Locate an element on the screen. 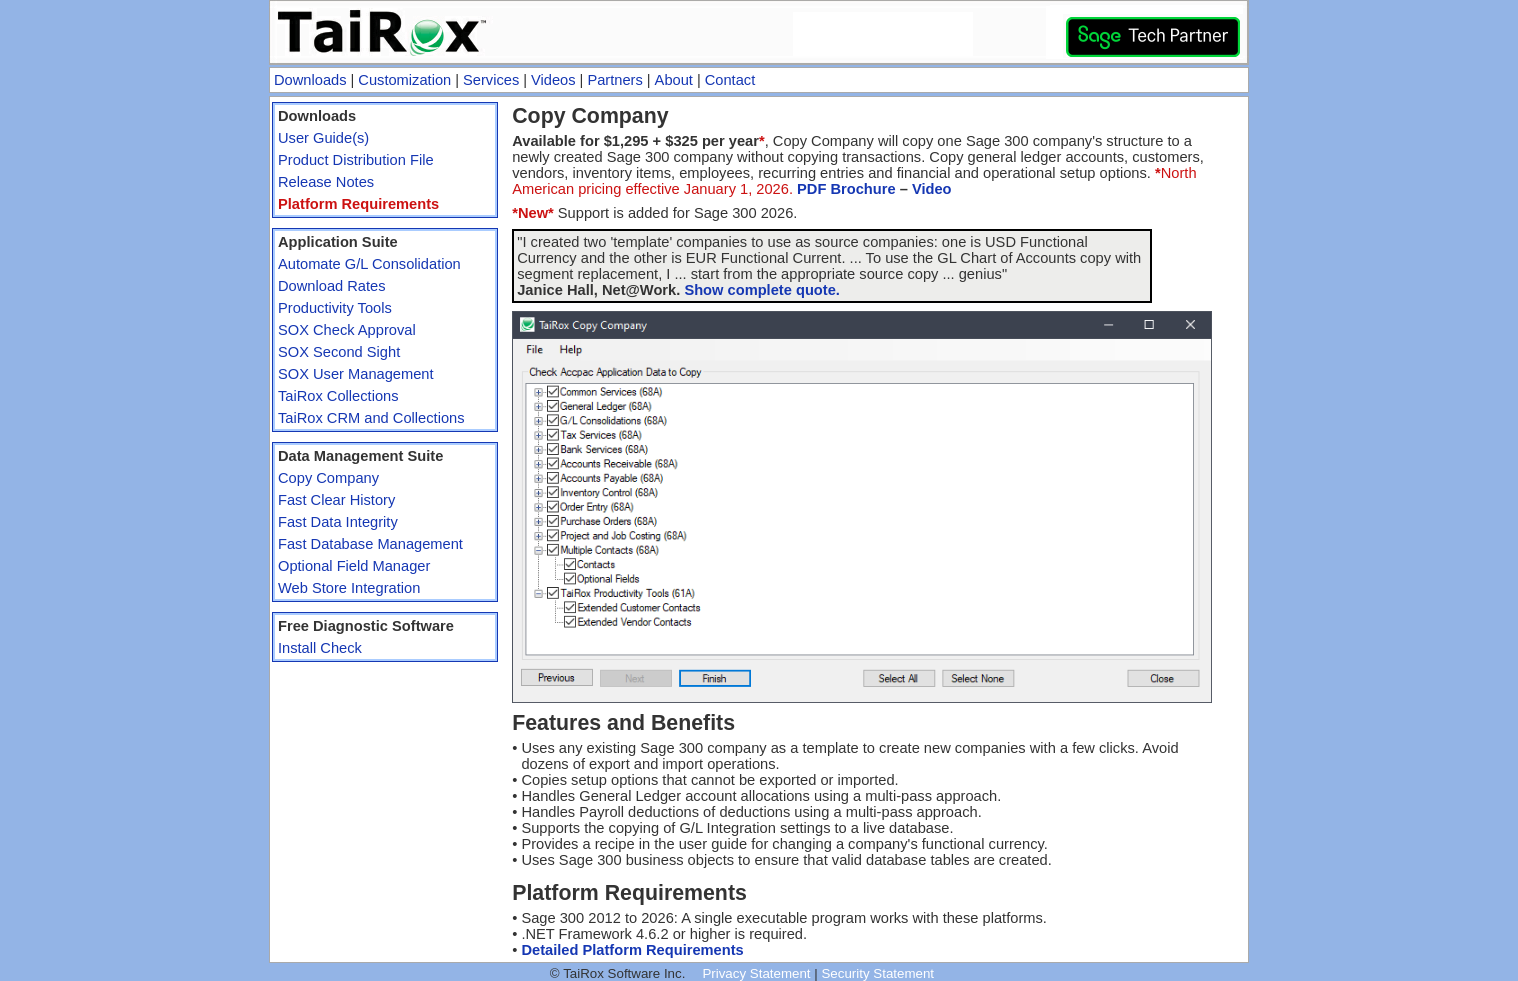 This screenshot has width=1518, height=981. User Guide(s) is located at coordinates (323, 138).